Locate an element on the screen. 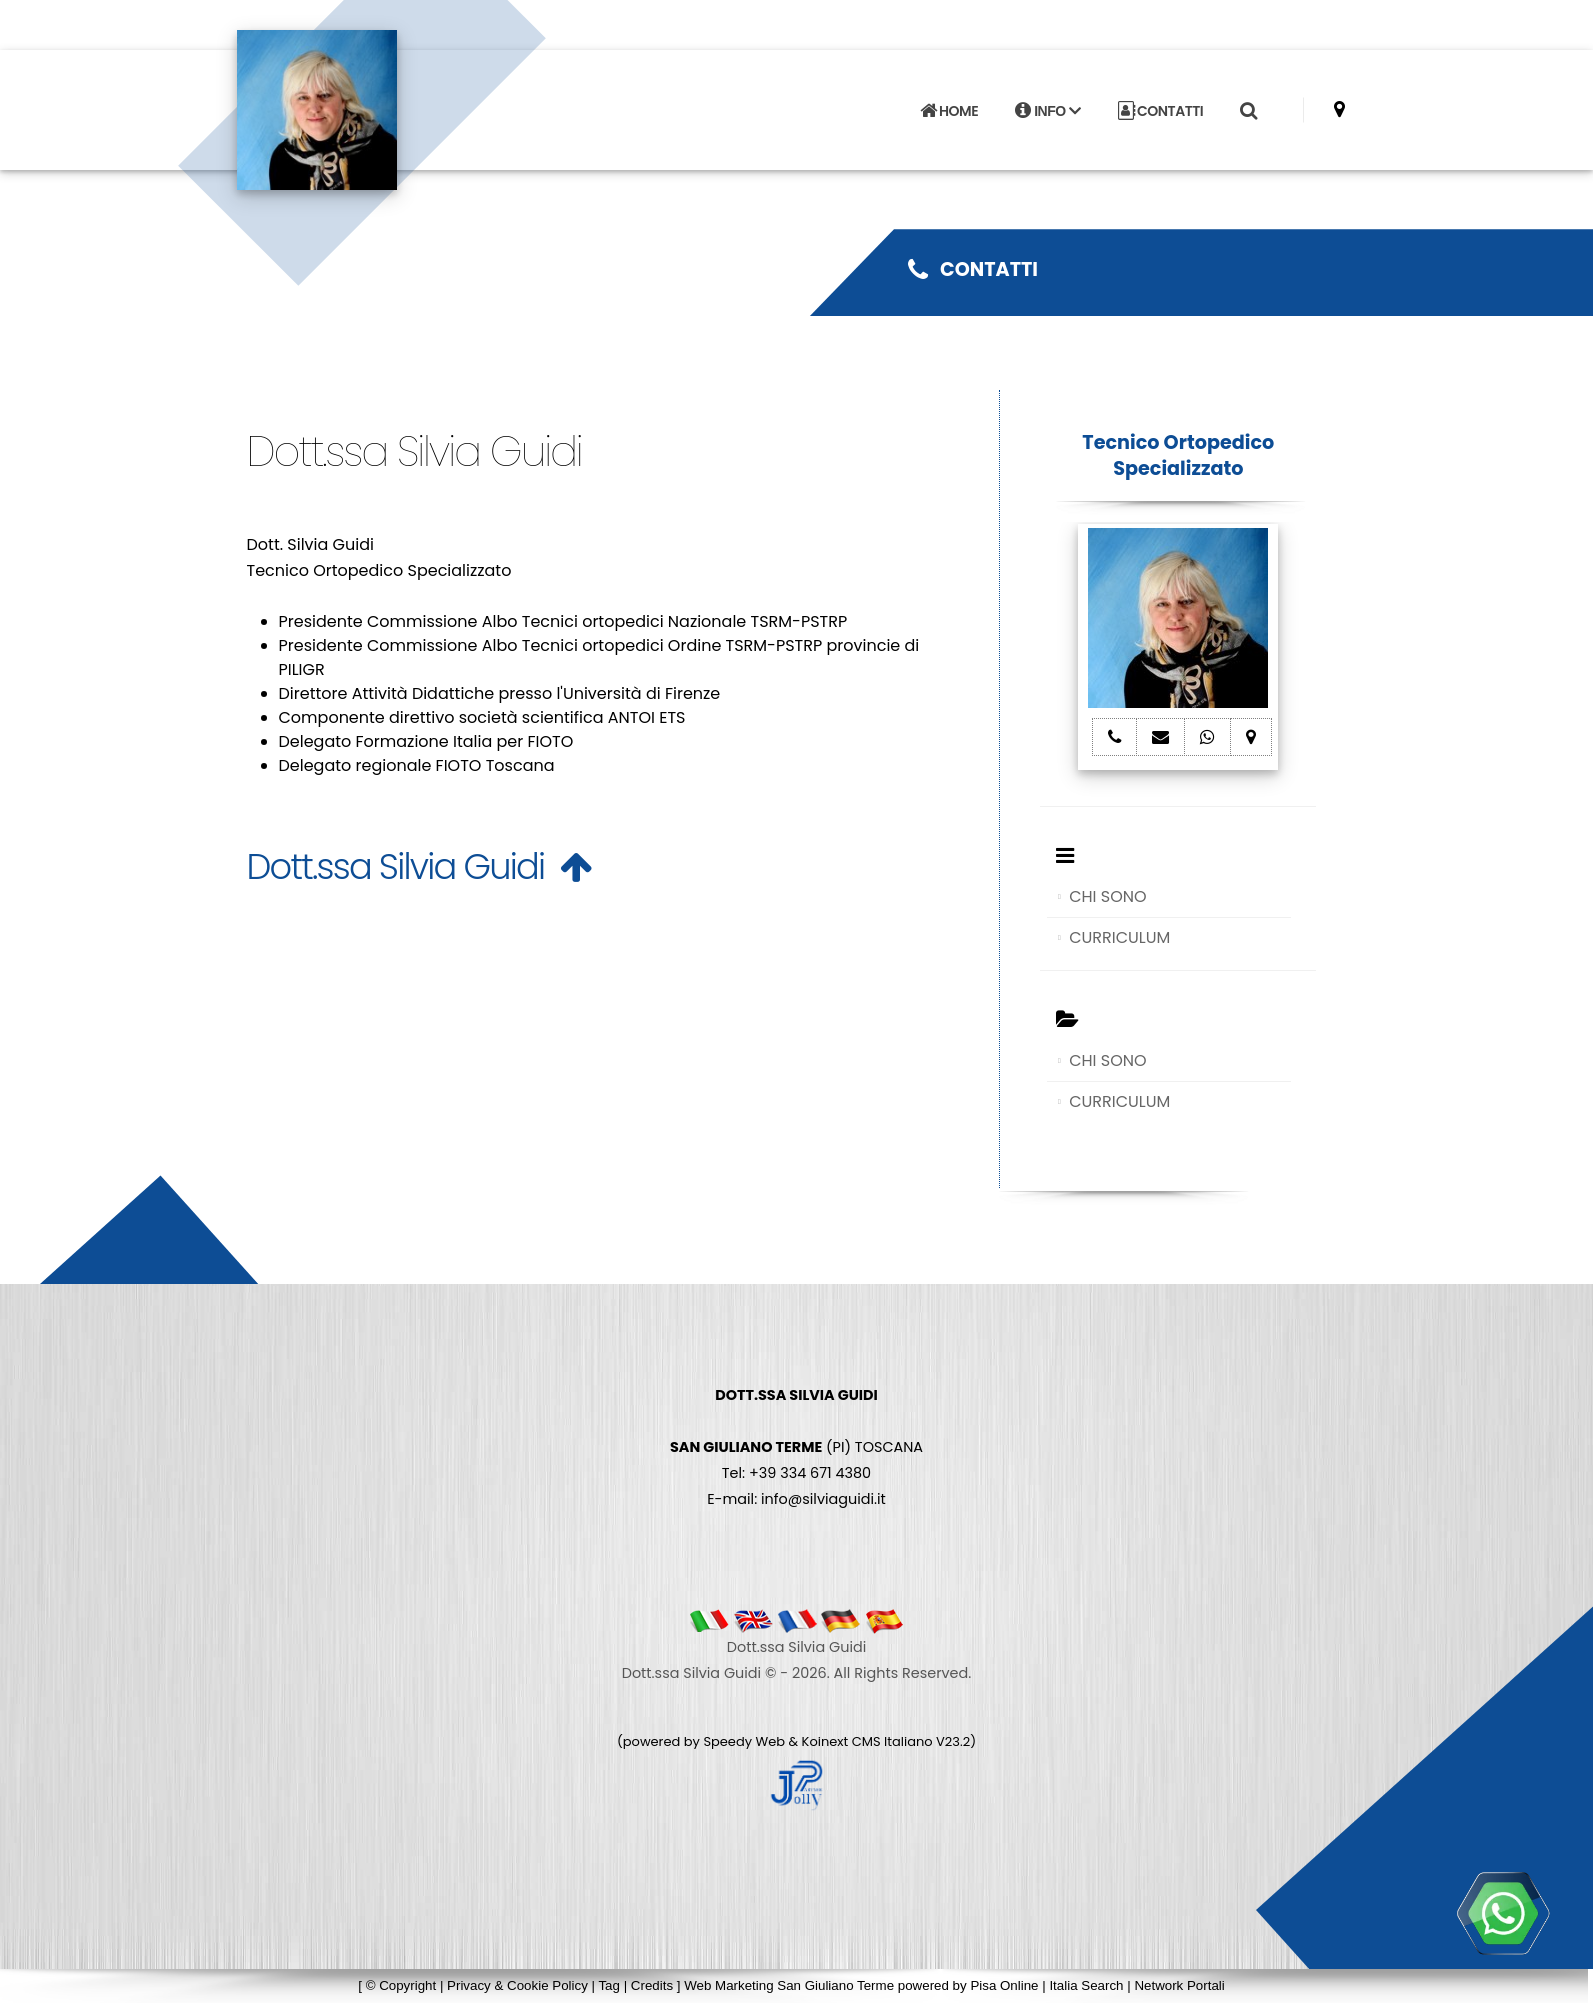  INFO is located at coordinates (1047, 111).